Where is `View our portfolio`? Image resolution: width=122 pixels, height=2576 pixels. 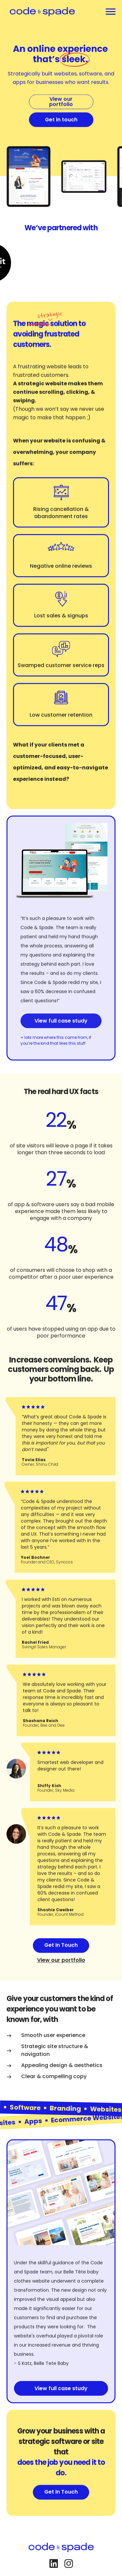
View our portfolio is located at coordinates (61, 114).